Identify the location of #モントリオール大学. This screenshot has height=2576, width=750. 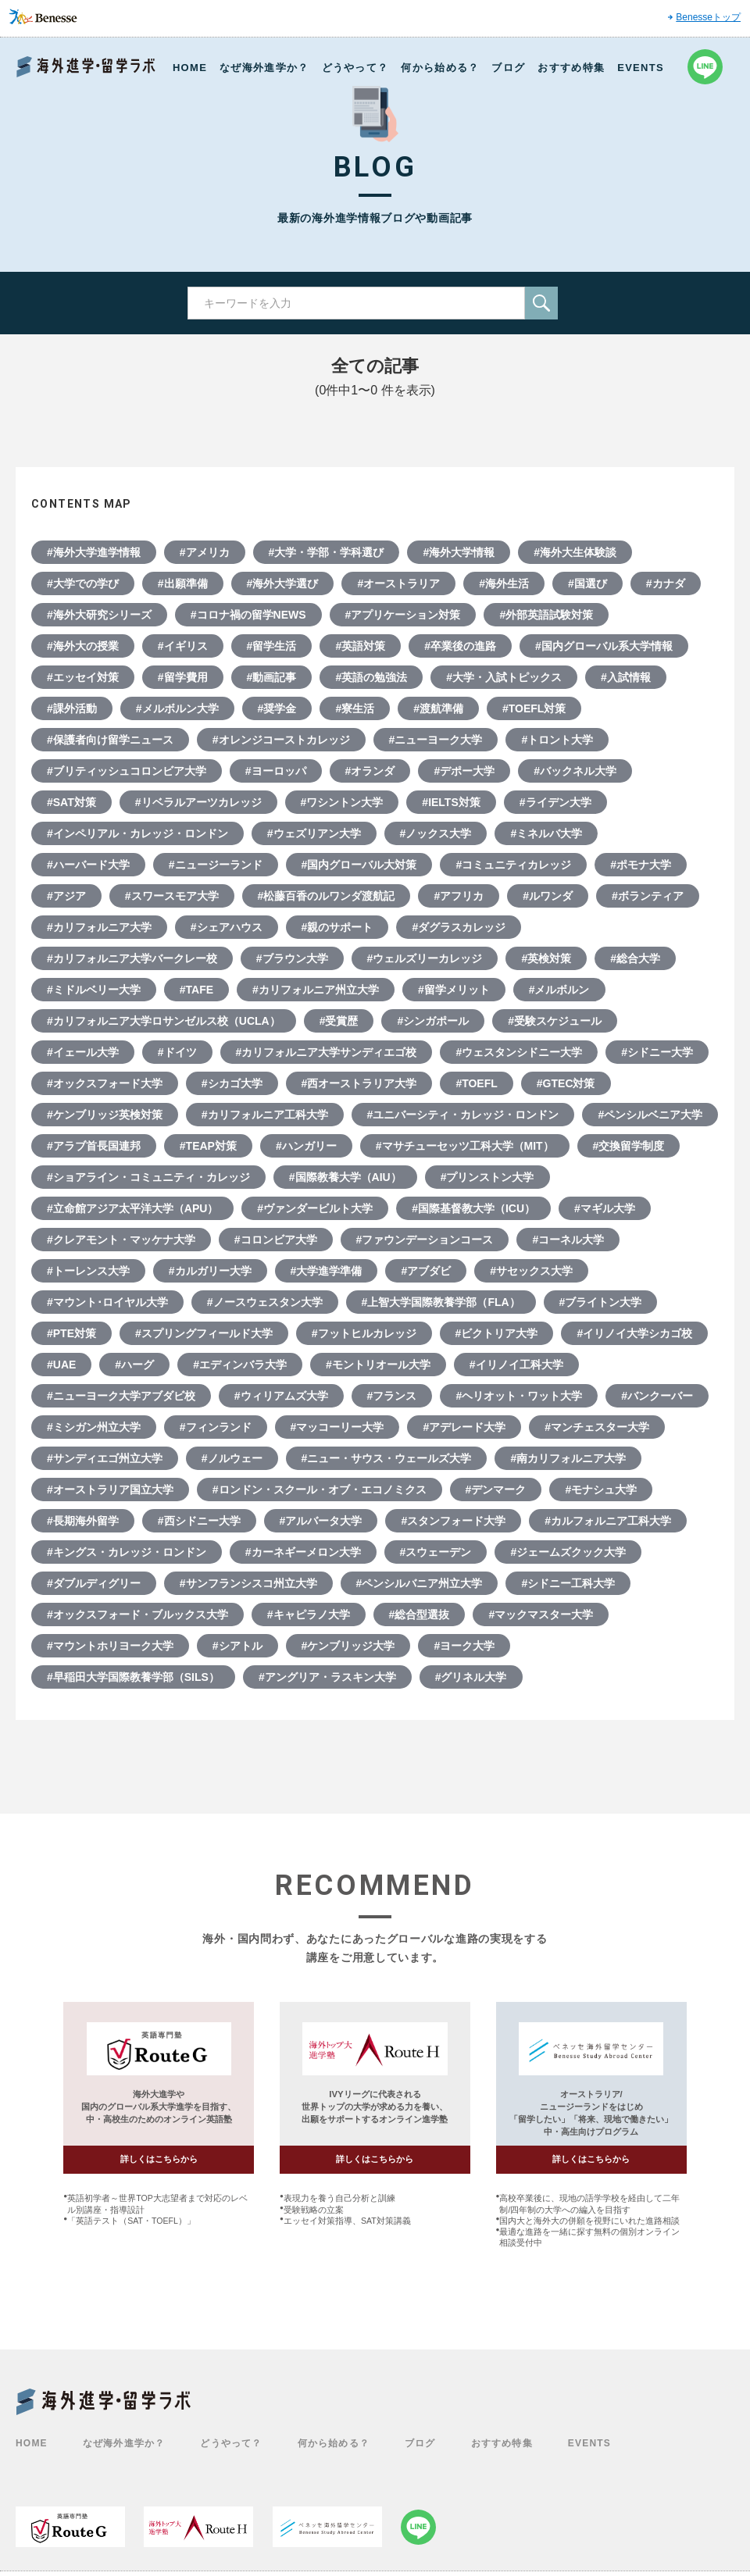
(378, 1364).